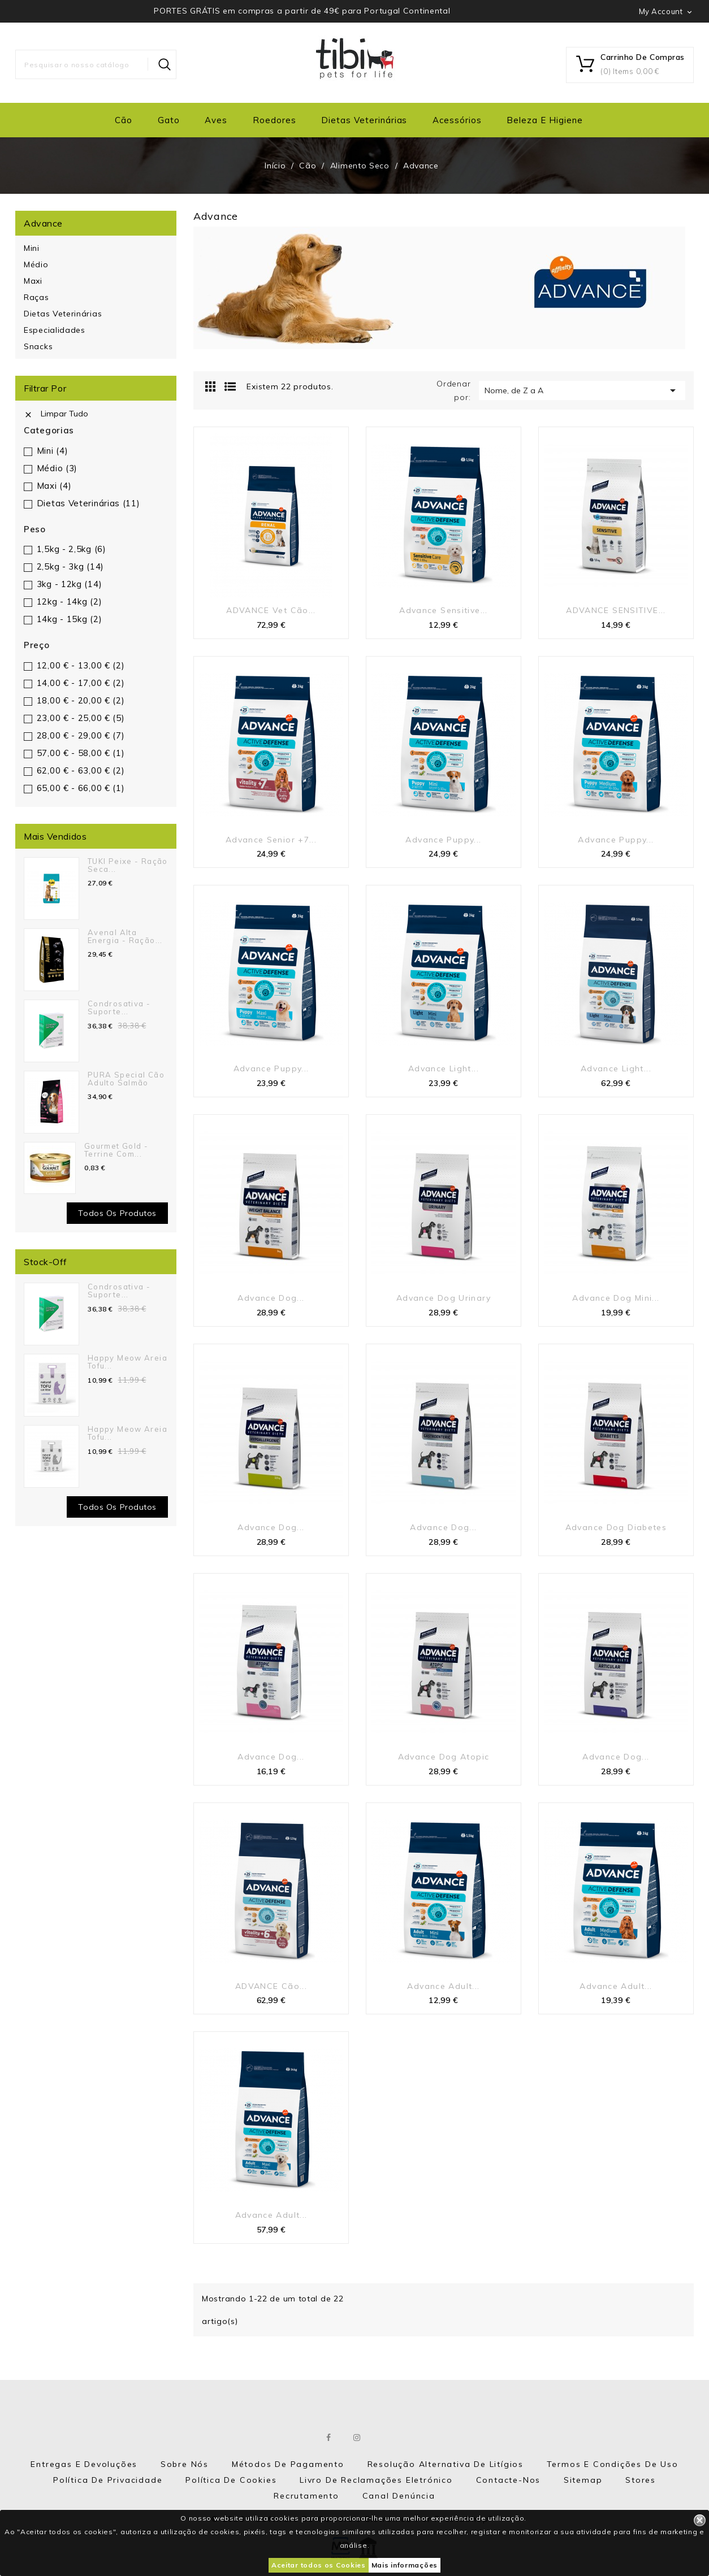 The height and width of the screenshot is (2576, 709). I want to click on Maxi, so click(33, 281).